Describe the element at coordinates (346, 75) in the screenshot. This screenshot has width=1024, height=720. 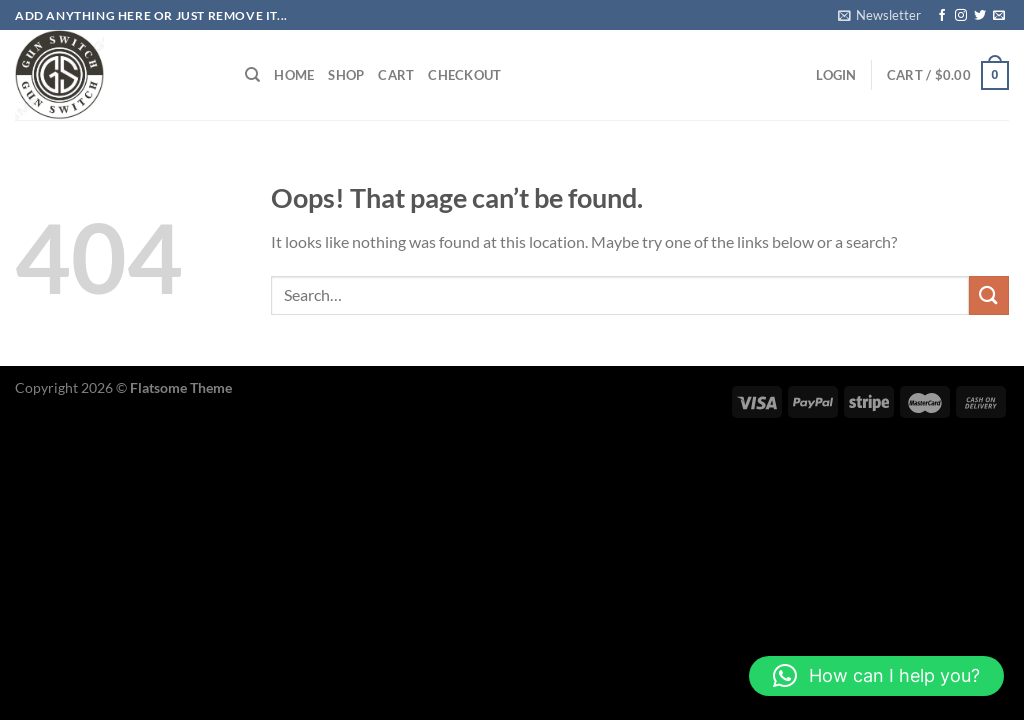
I see `Shop` at that location.